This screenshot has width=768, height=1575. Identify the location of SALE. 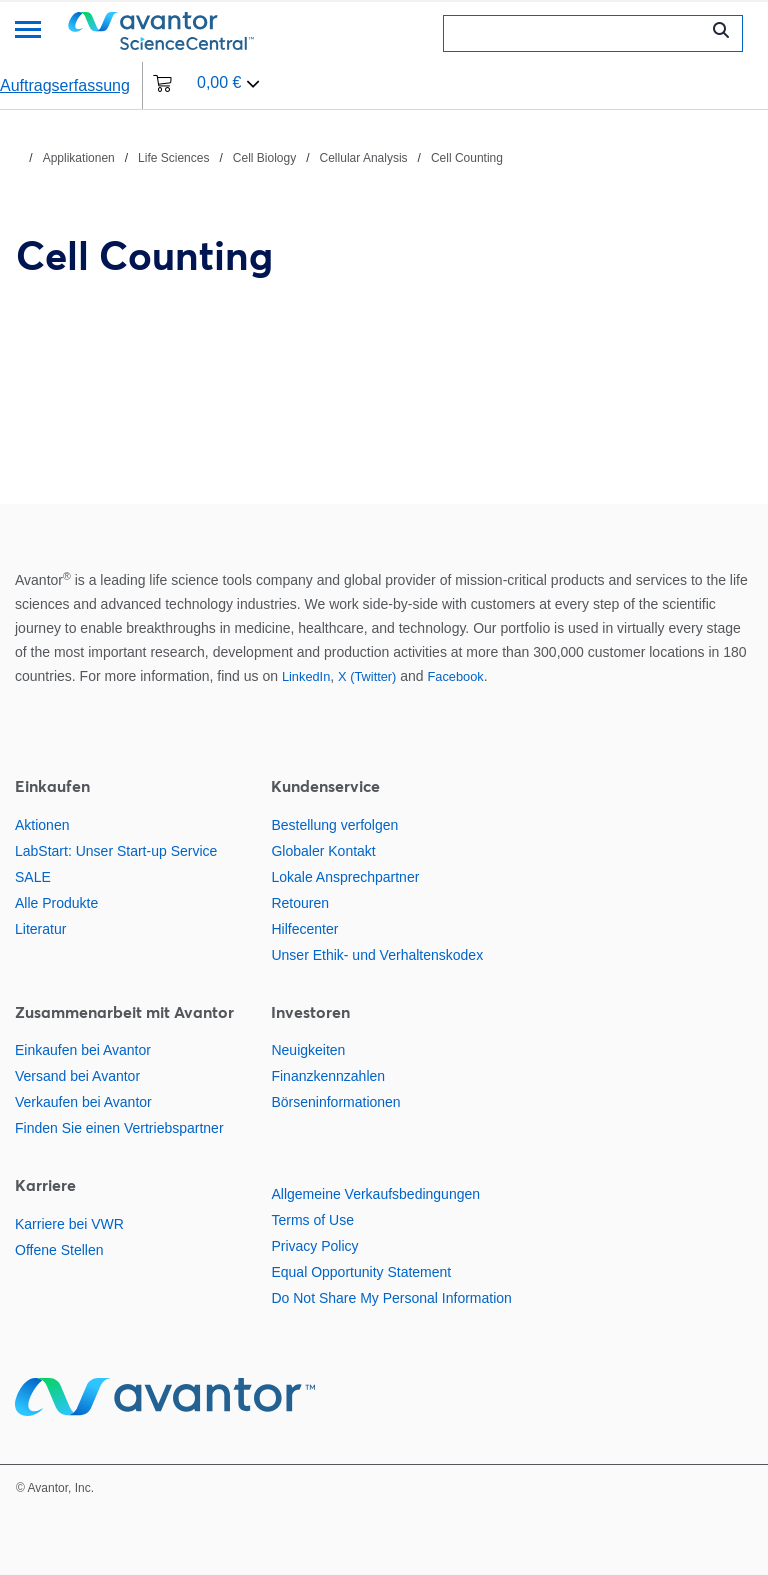
(33, 877).